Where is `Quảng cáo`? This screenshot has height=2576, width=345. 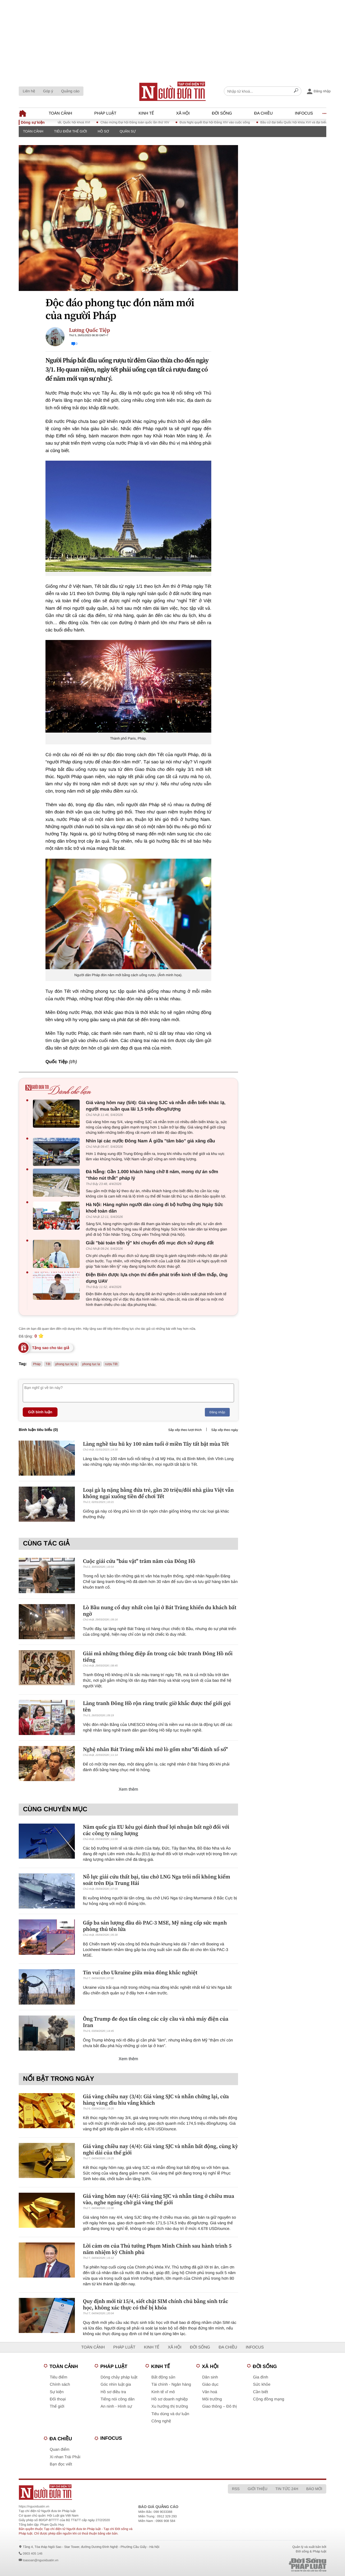
Quảng cáo is located at coordinates (70, 91).